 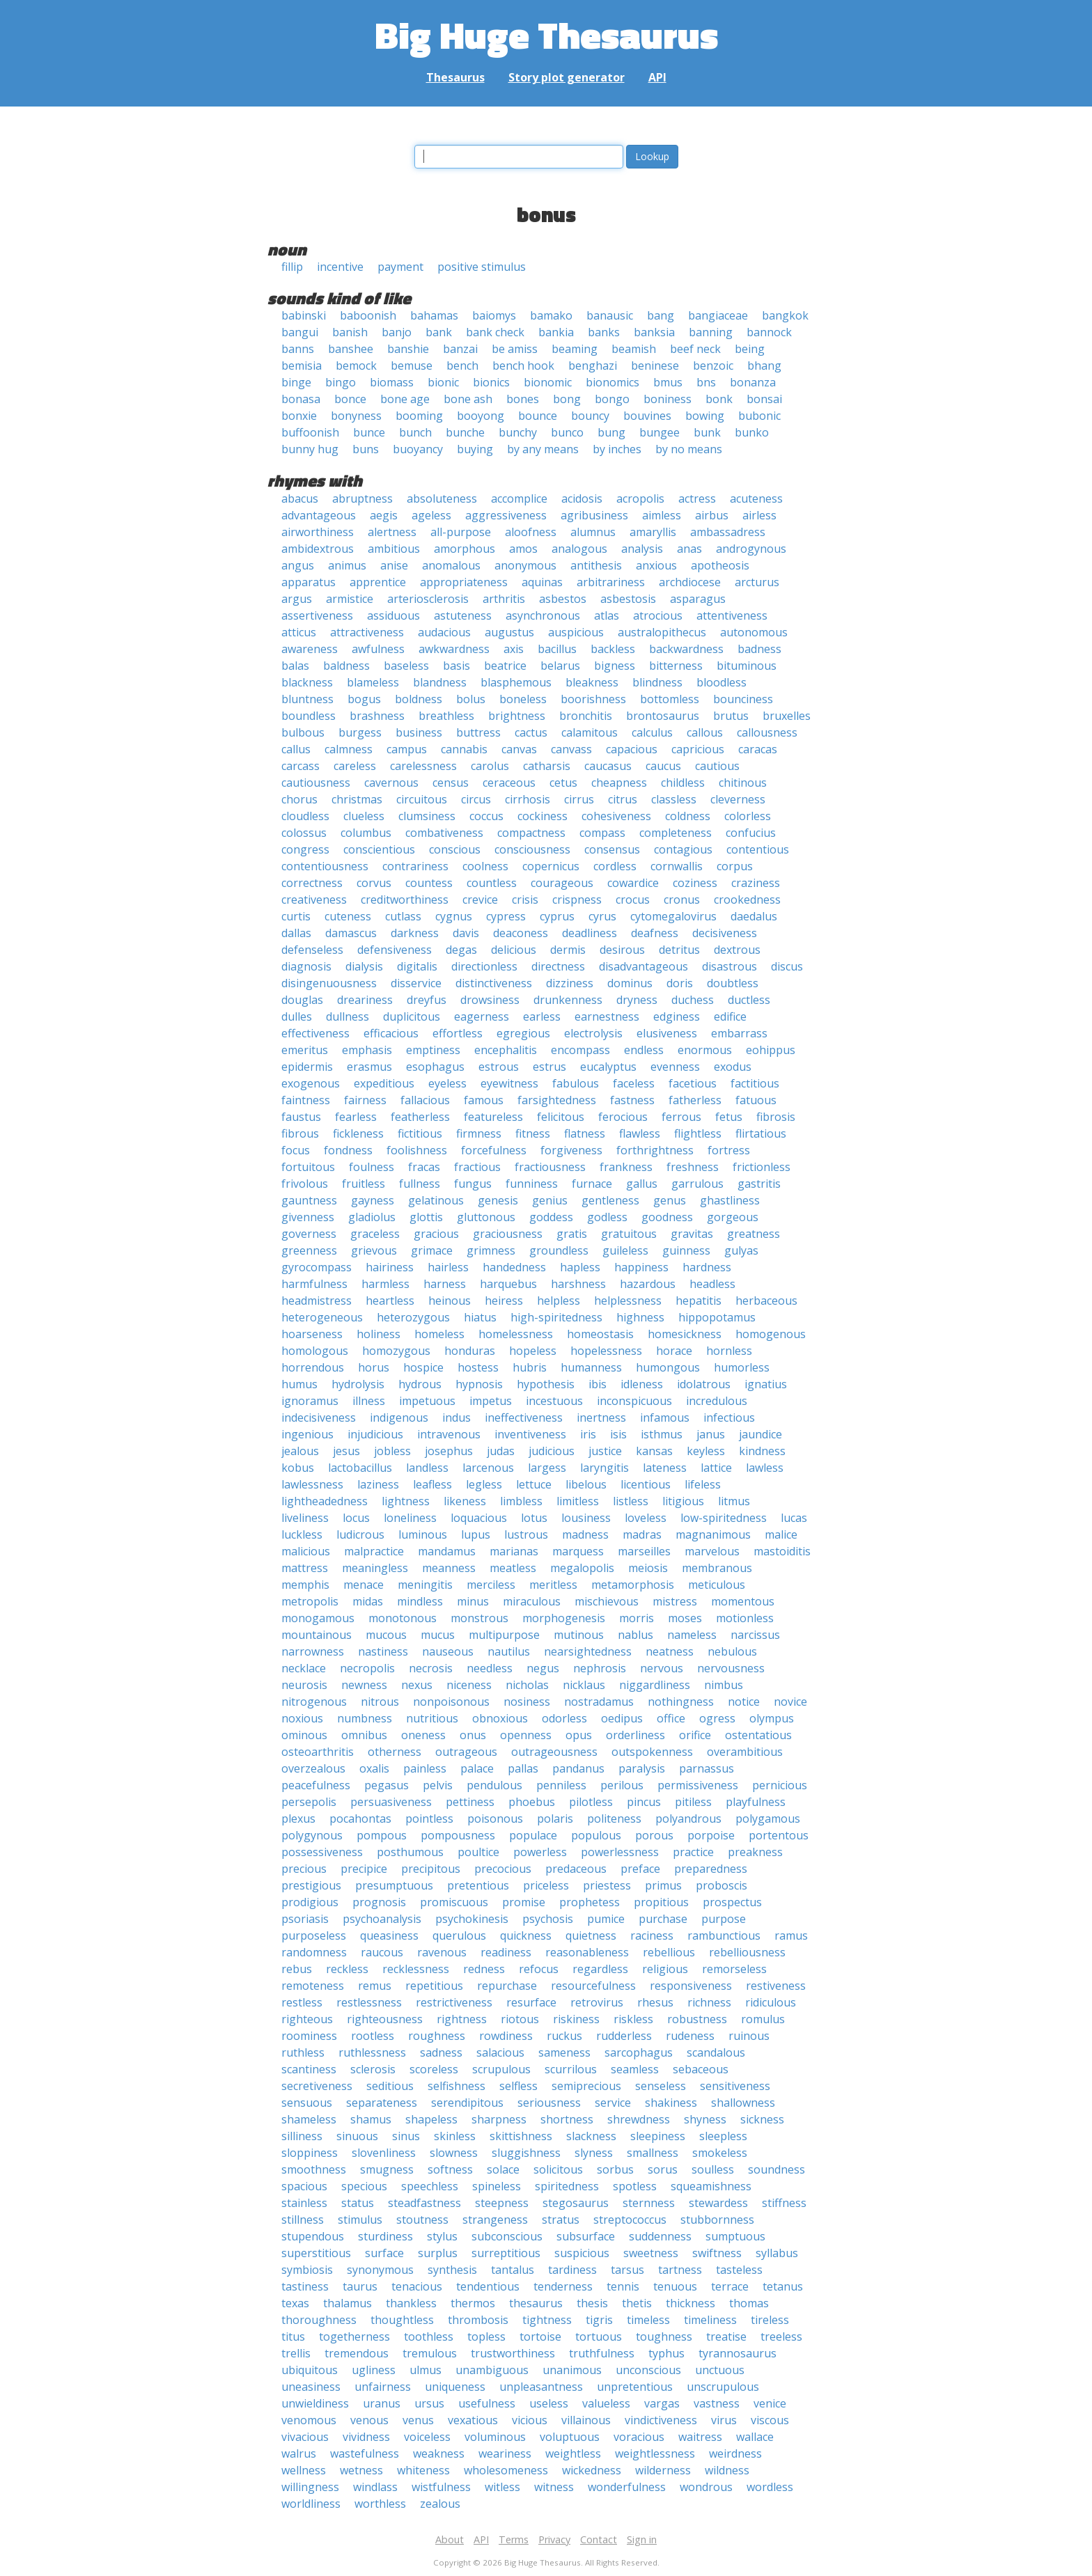 What do you see at coordinates (452, 2269) in the screenshot?
I see `synthesis` at bounding box center [452, 2269].